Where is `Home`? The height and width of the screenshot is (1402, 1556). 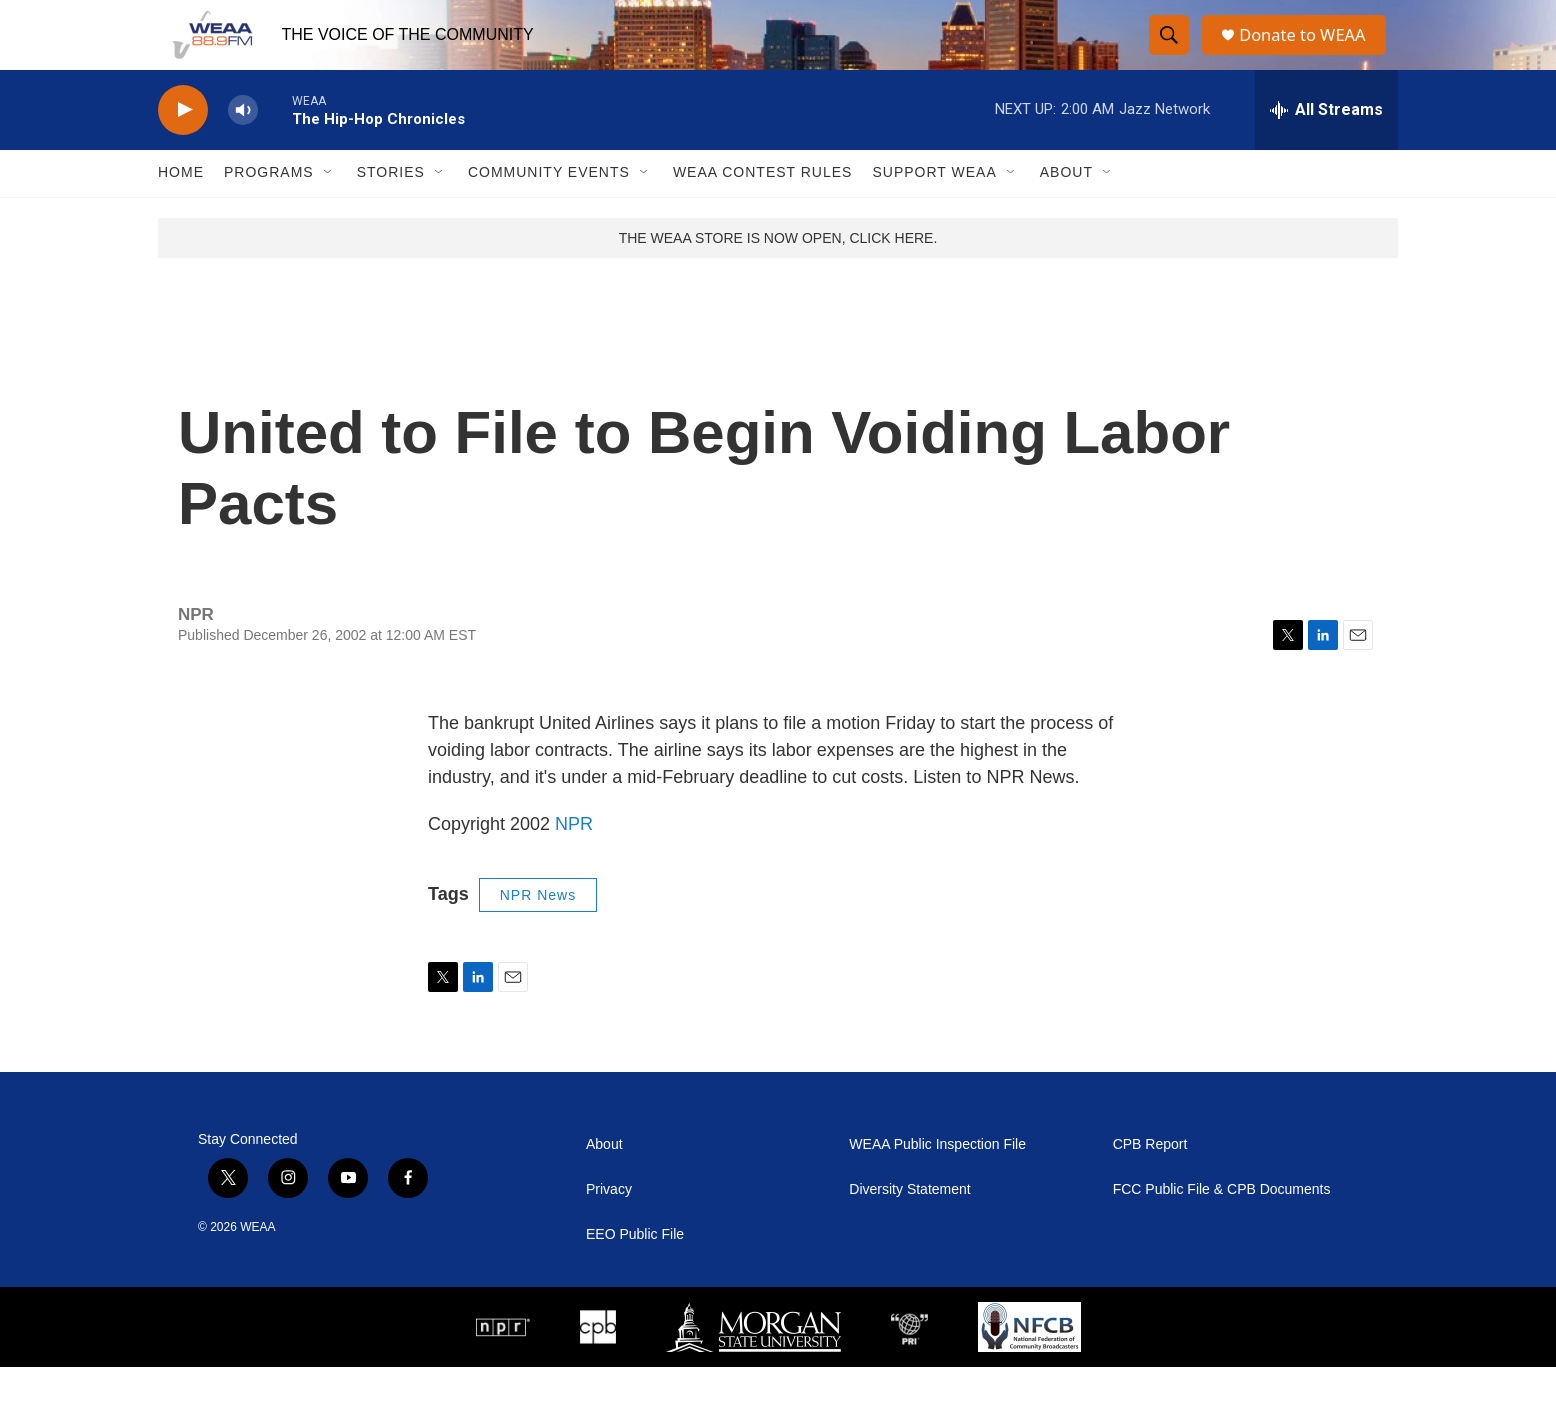 Home is located at coordinates (181, 208).